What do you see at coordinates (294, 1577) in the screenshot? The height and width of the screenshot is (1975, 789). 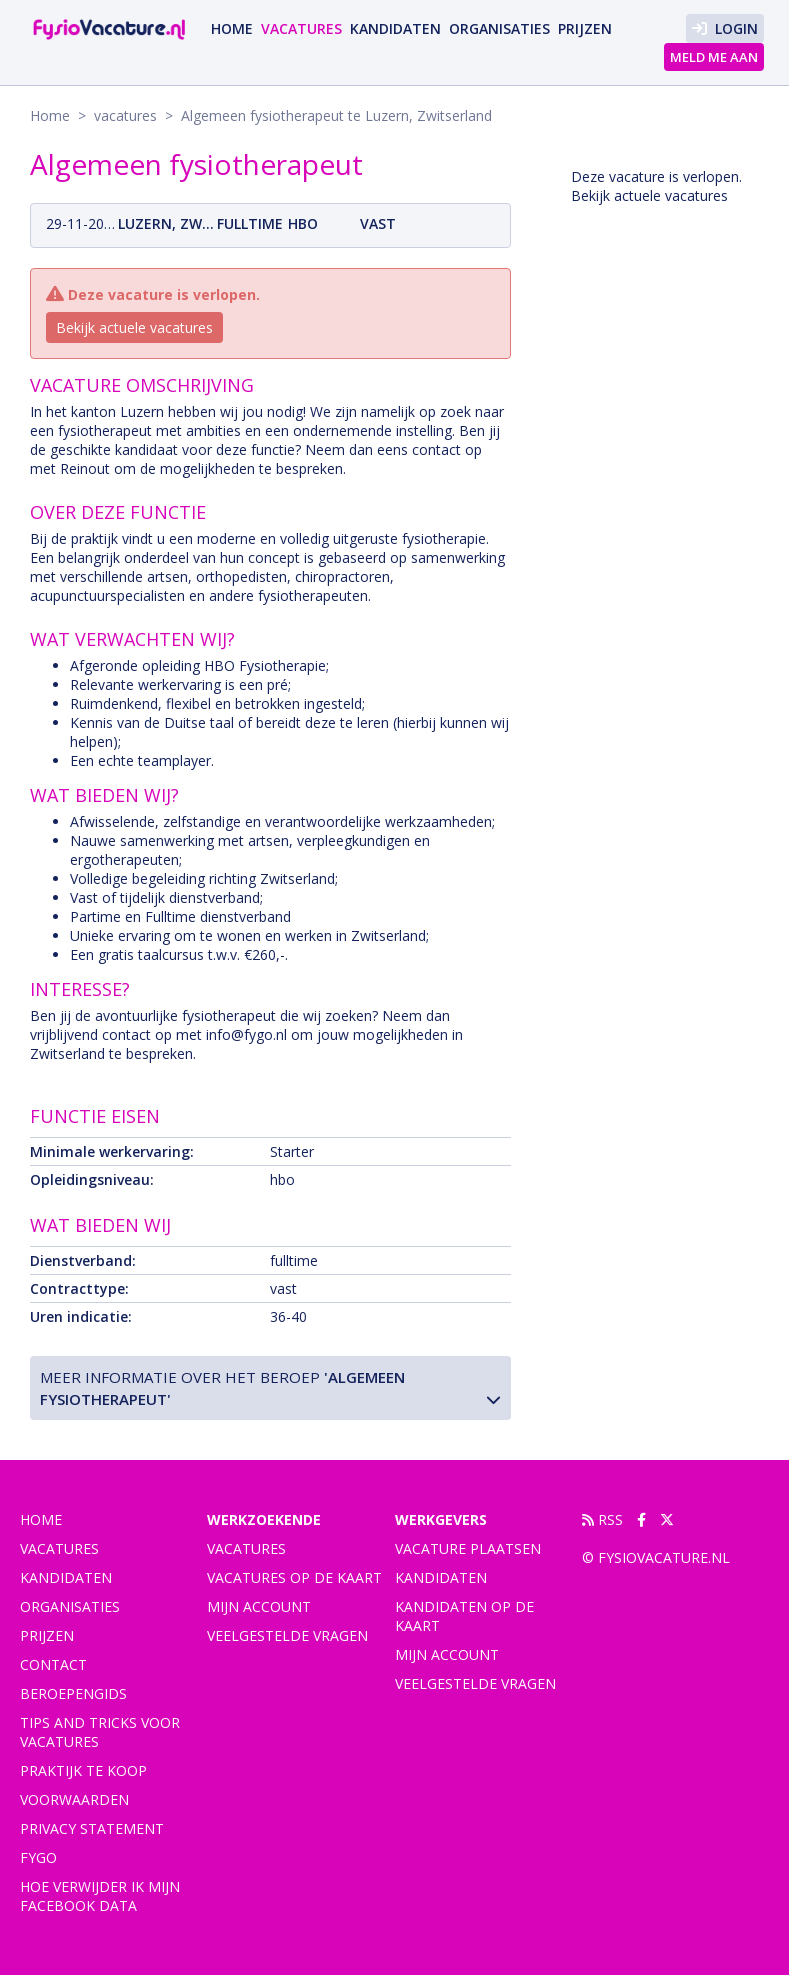 I see `Vacatures op de kaart` at bounding box center [294, 1577].